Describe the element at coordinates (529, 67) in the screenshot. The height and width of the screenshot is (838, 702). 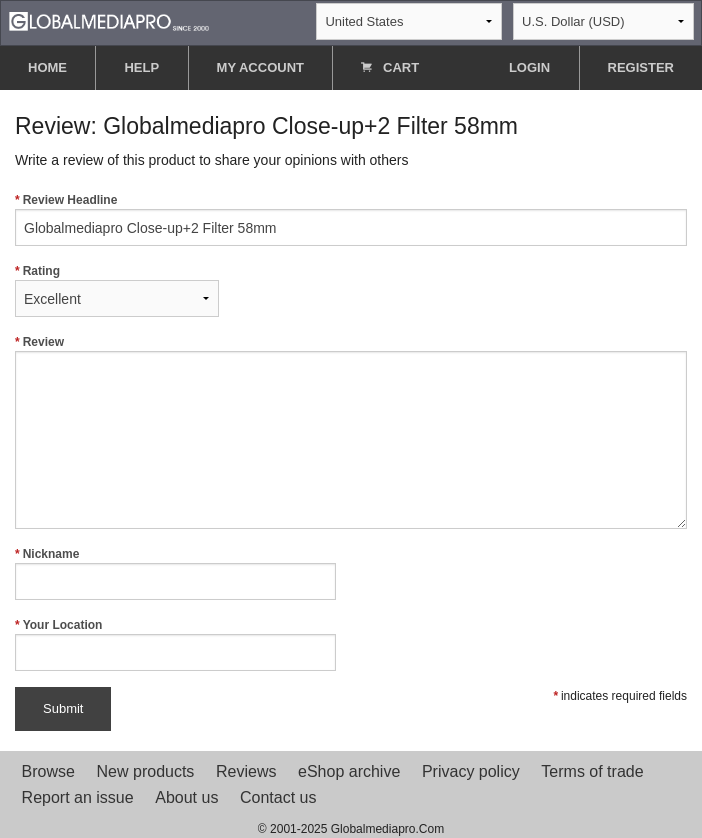
I see `LOGIN` at that location.